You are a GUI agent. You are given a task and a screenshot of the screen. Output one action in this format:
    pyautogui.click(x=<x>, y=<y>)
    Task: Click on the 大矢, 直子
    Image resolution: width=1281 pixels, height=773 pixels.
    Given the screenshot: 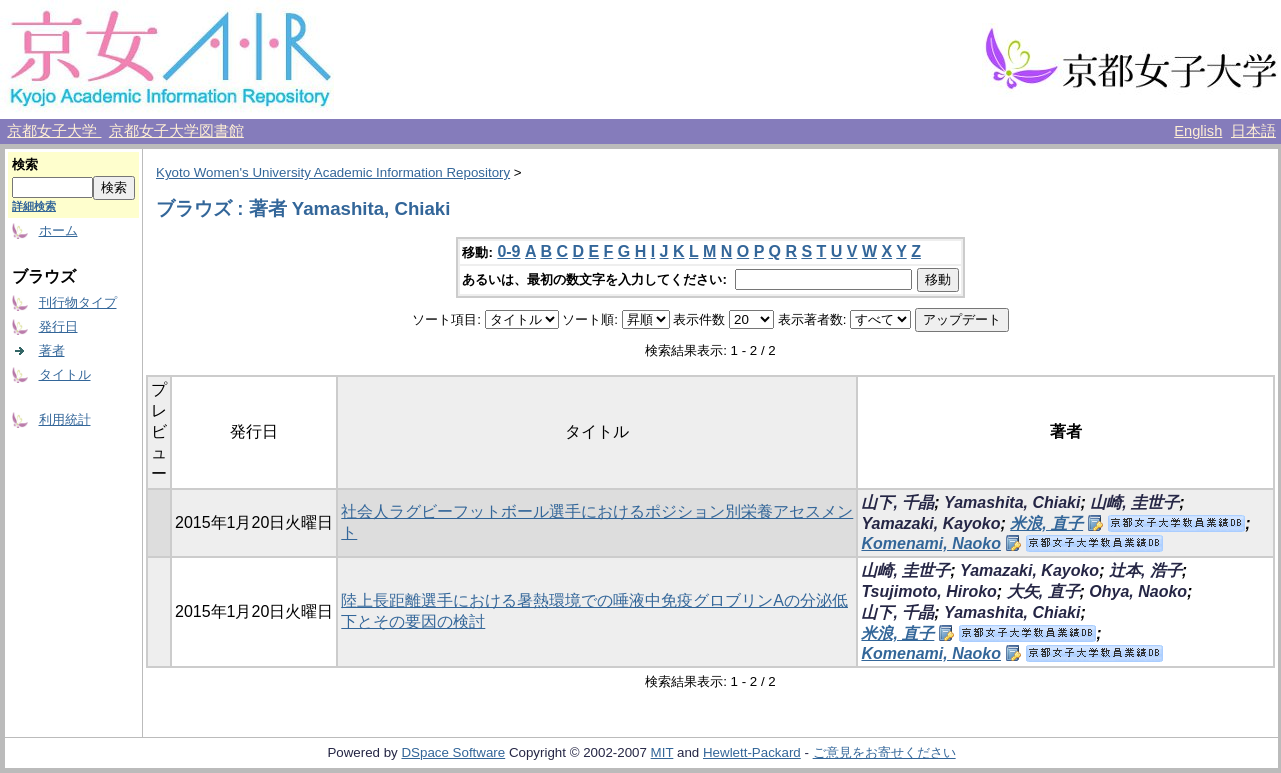 What is the action you would take?
    pyautogui.click(x=1043, y=591)
    